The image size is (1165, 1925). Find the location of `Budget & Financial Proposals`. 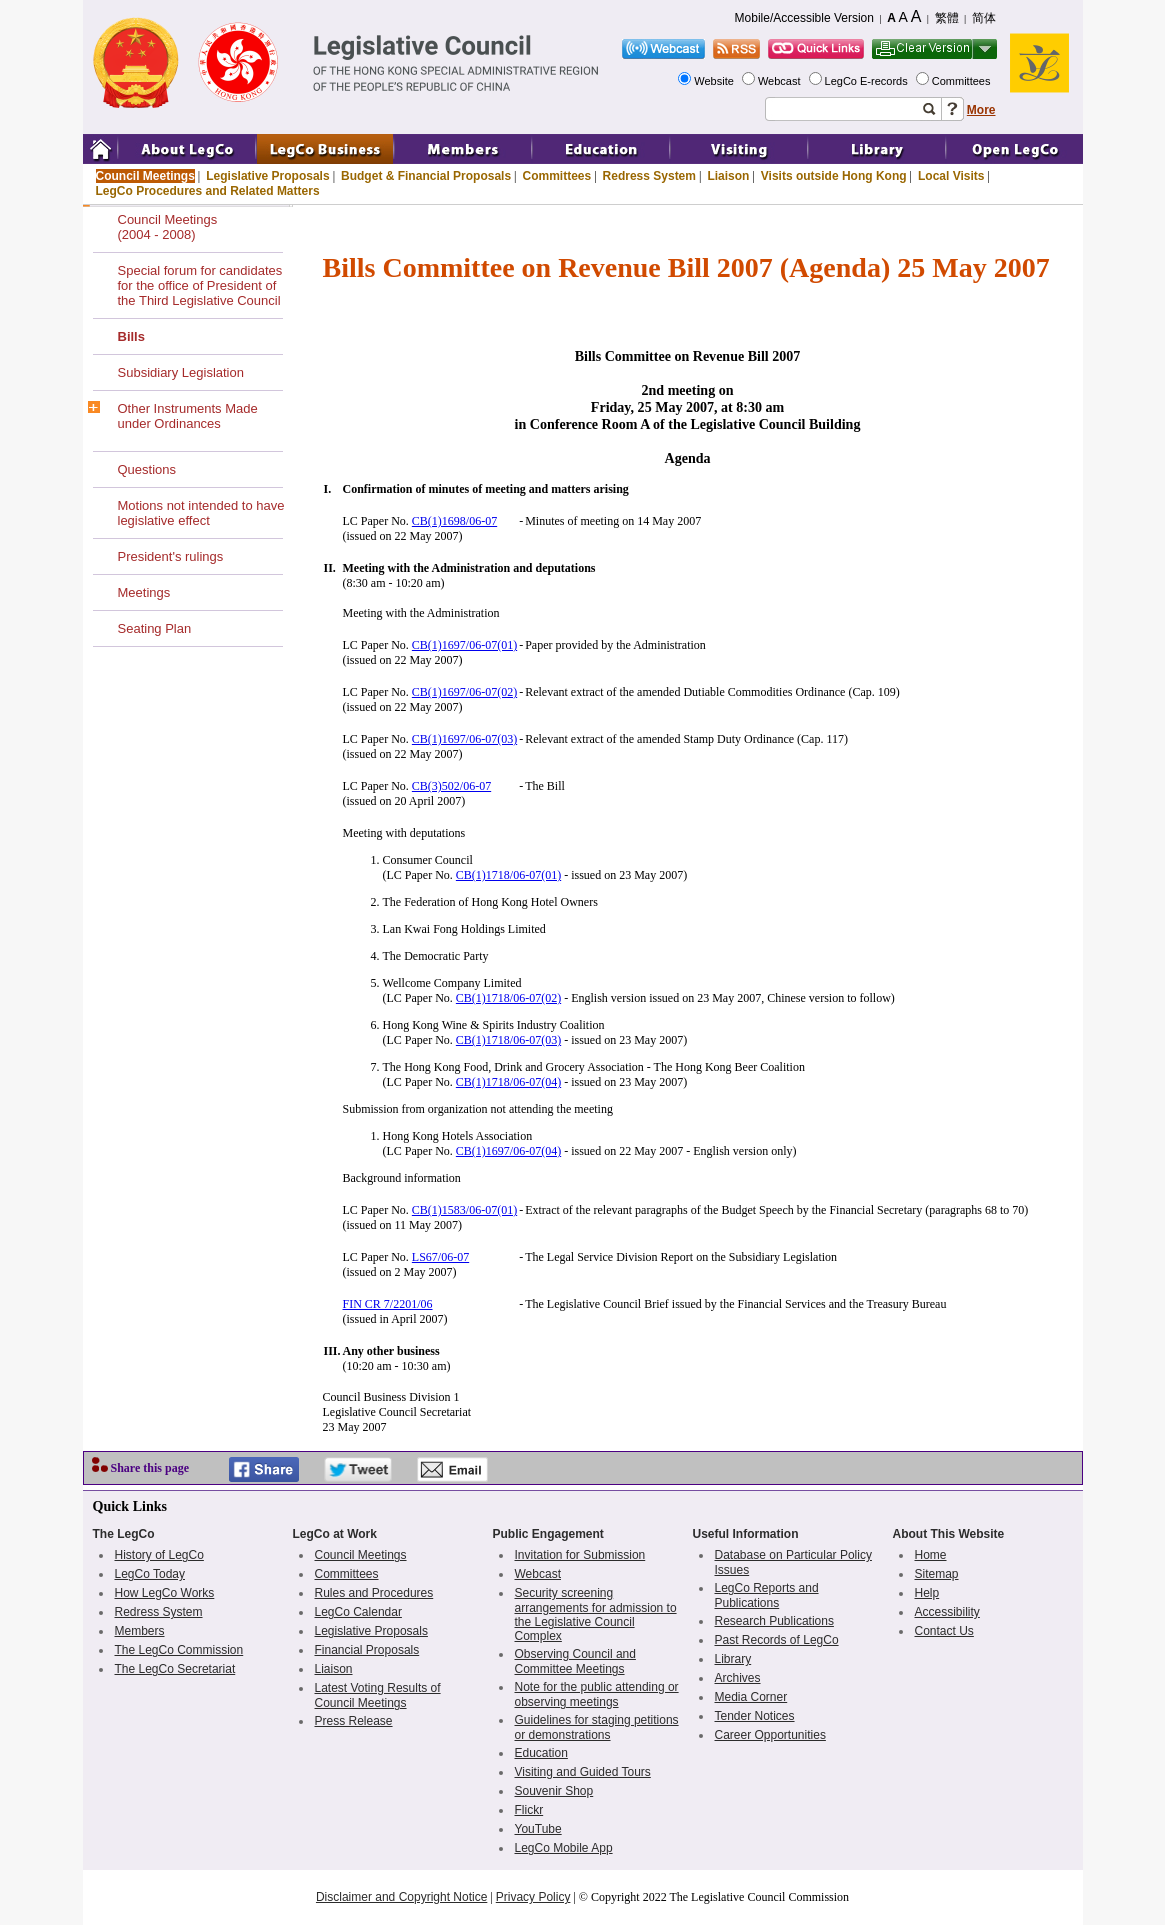

Budget & Financial Proposals is located at coordinates (426, 176).